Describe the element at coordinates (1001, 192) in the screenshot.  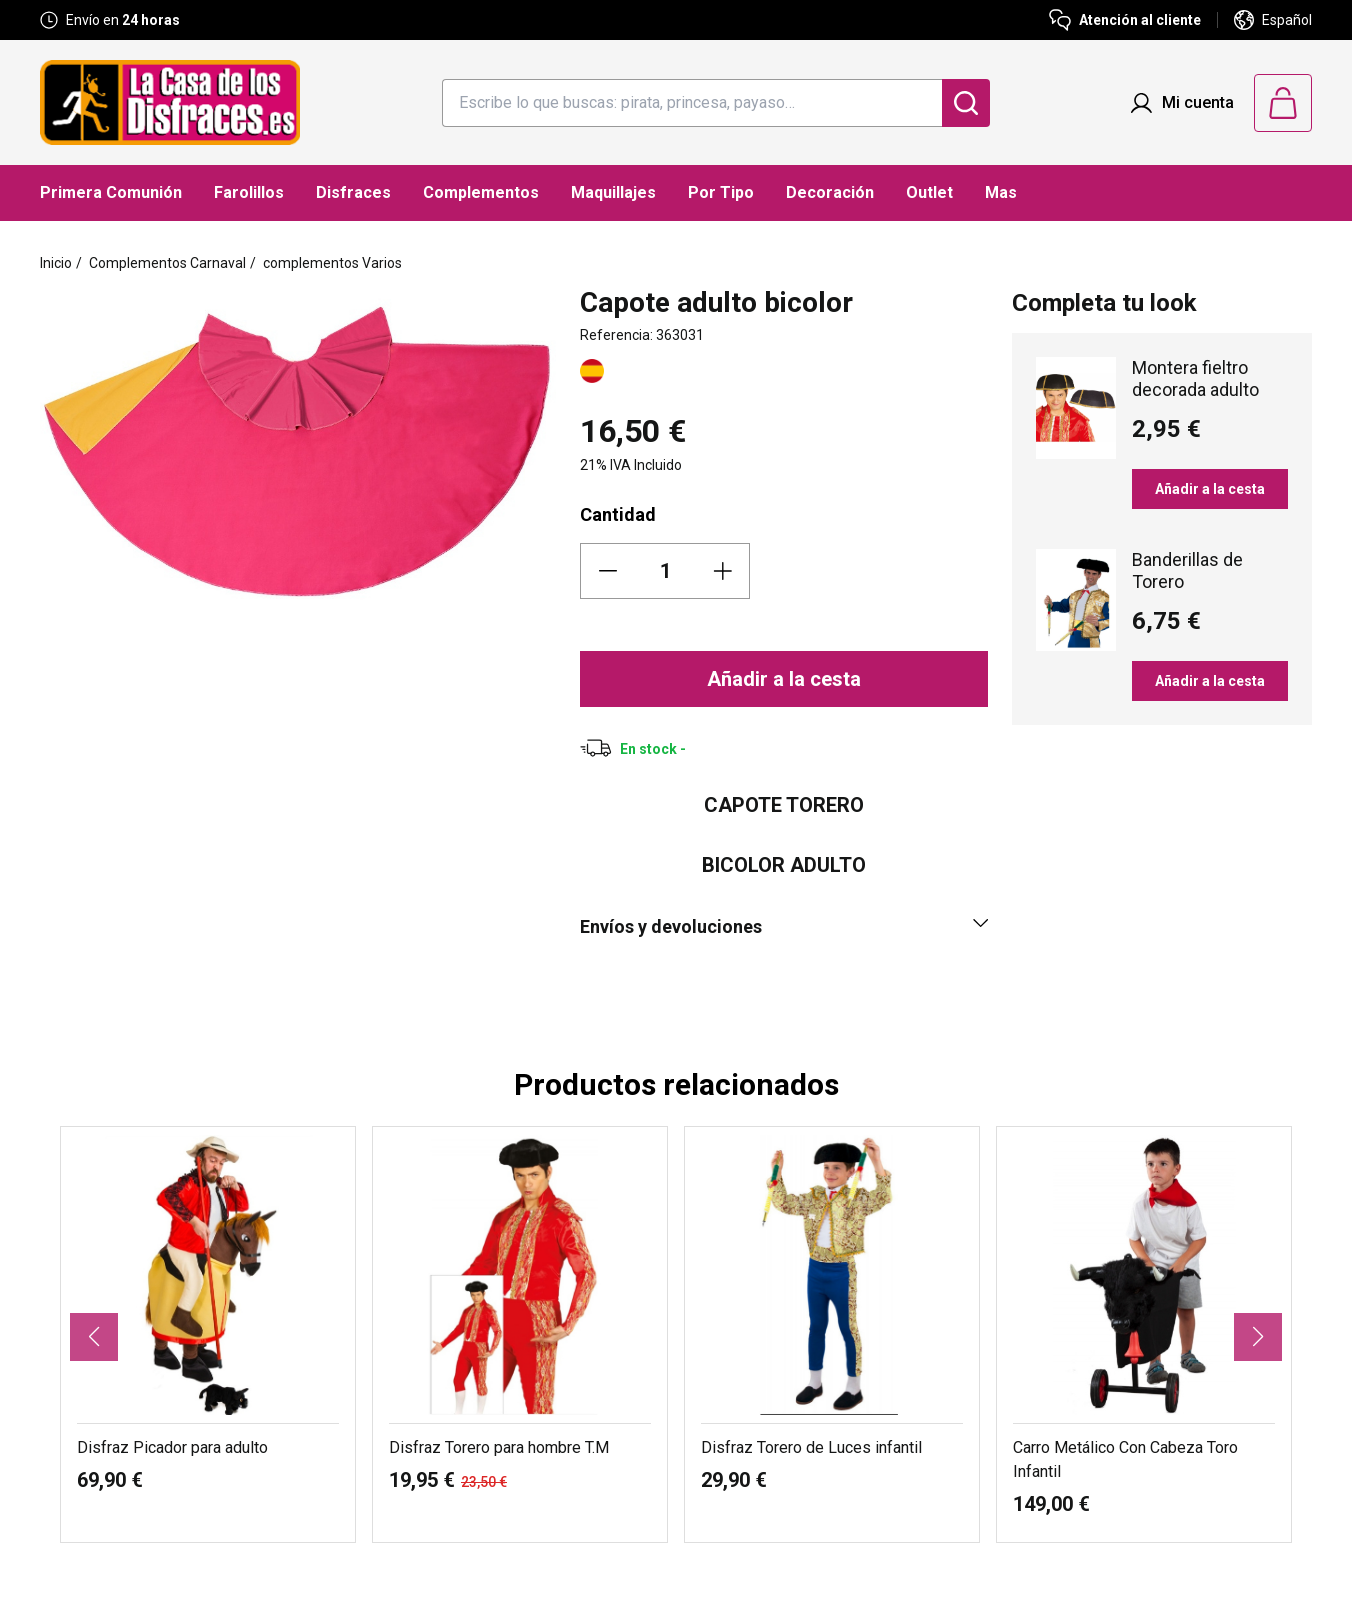
I see `Mas` at that location.